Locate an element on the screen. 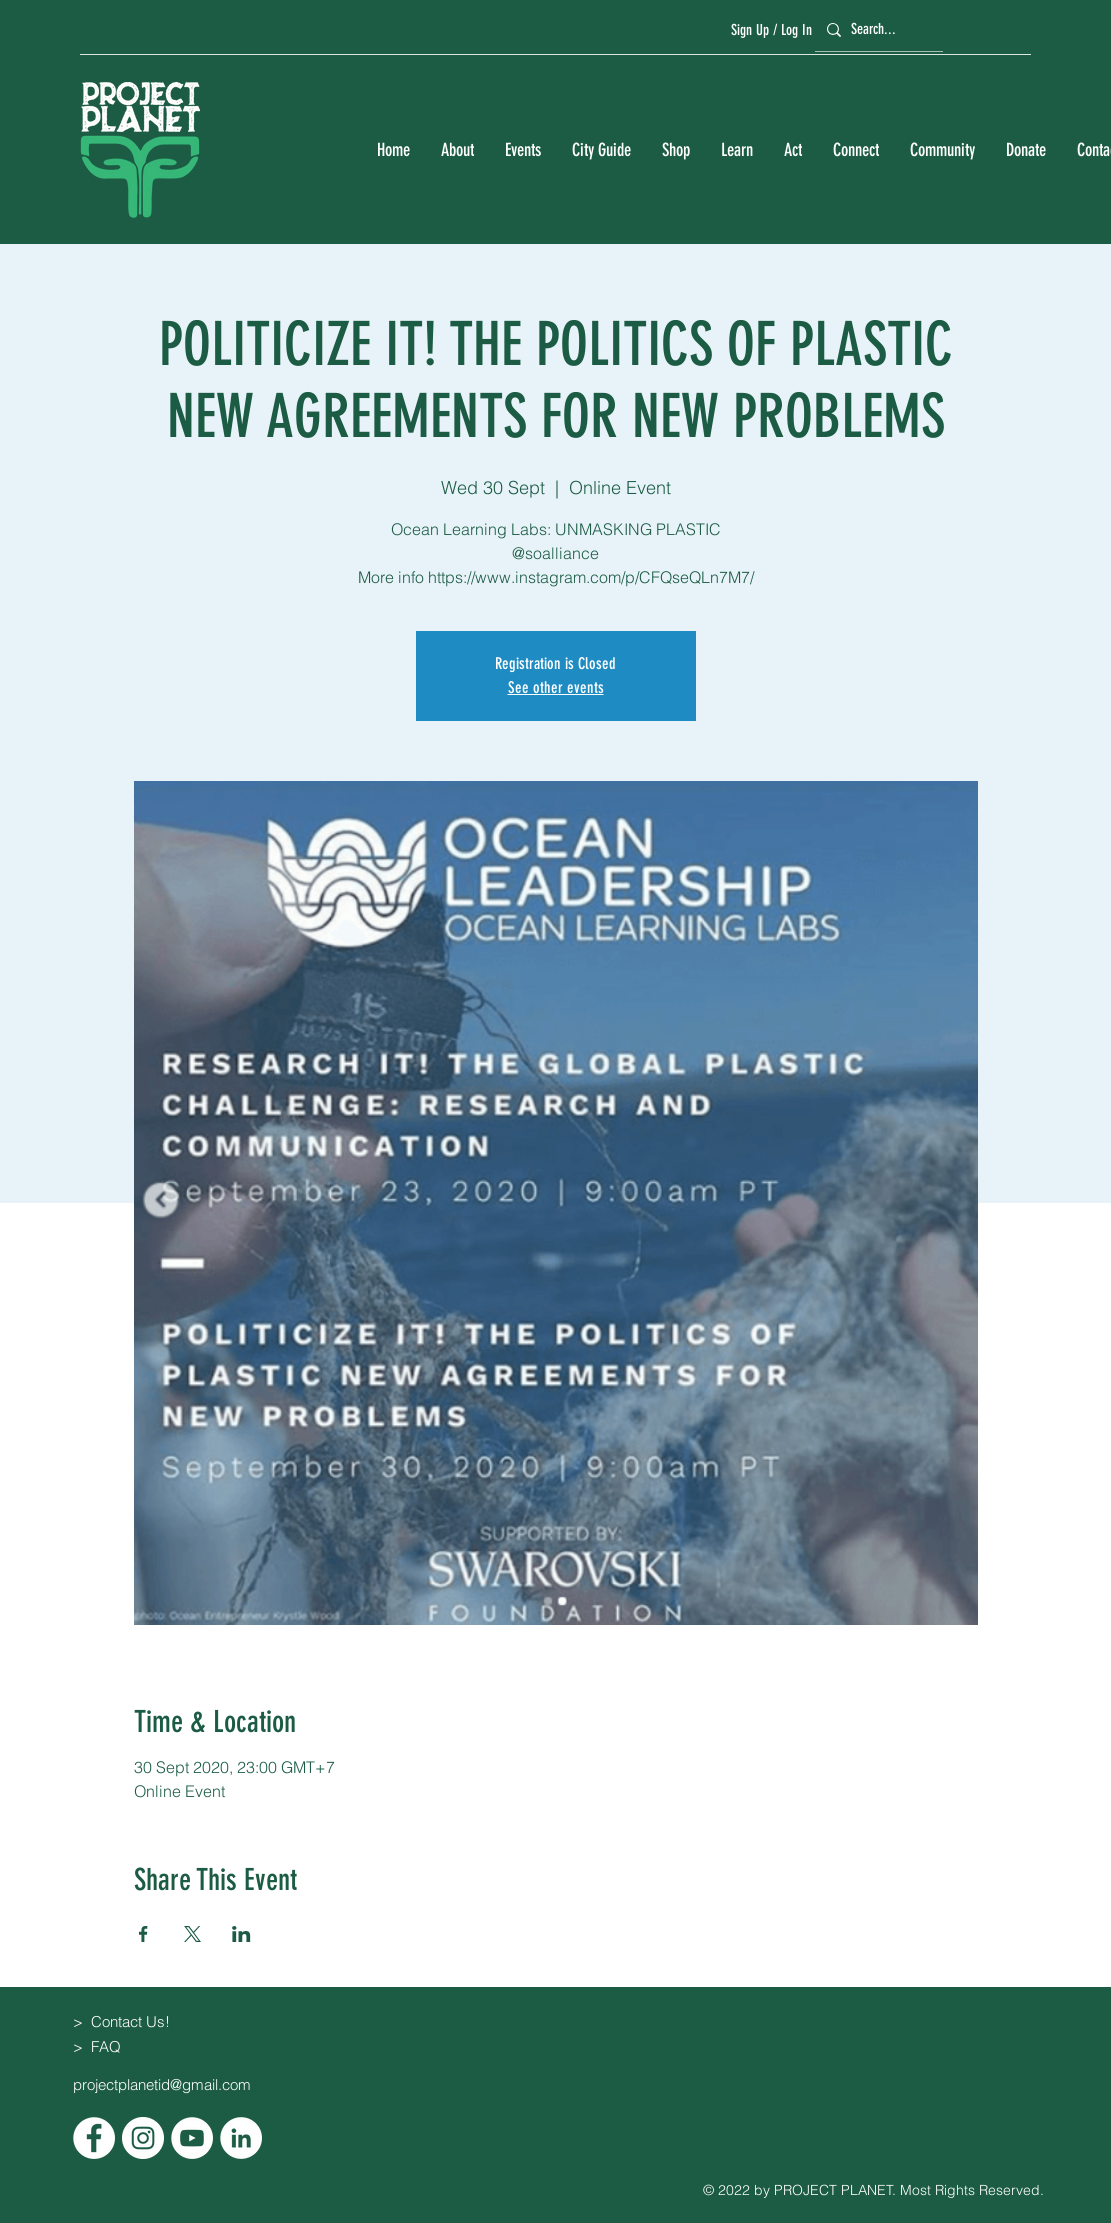 Image resolution: width=1111 pixels, height=2223 pixels. [LinkedIn] is located at coordinates (241, 2138).